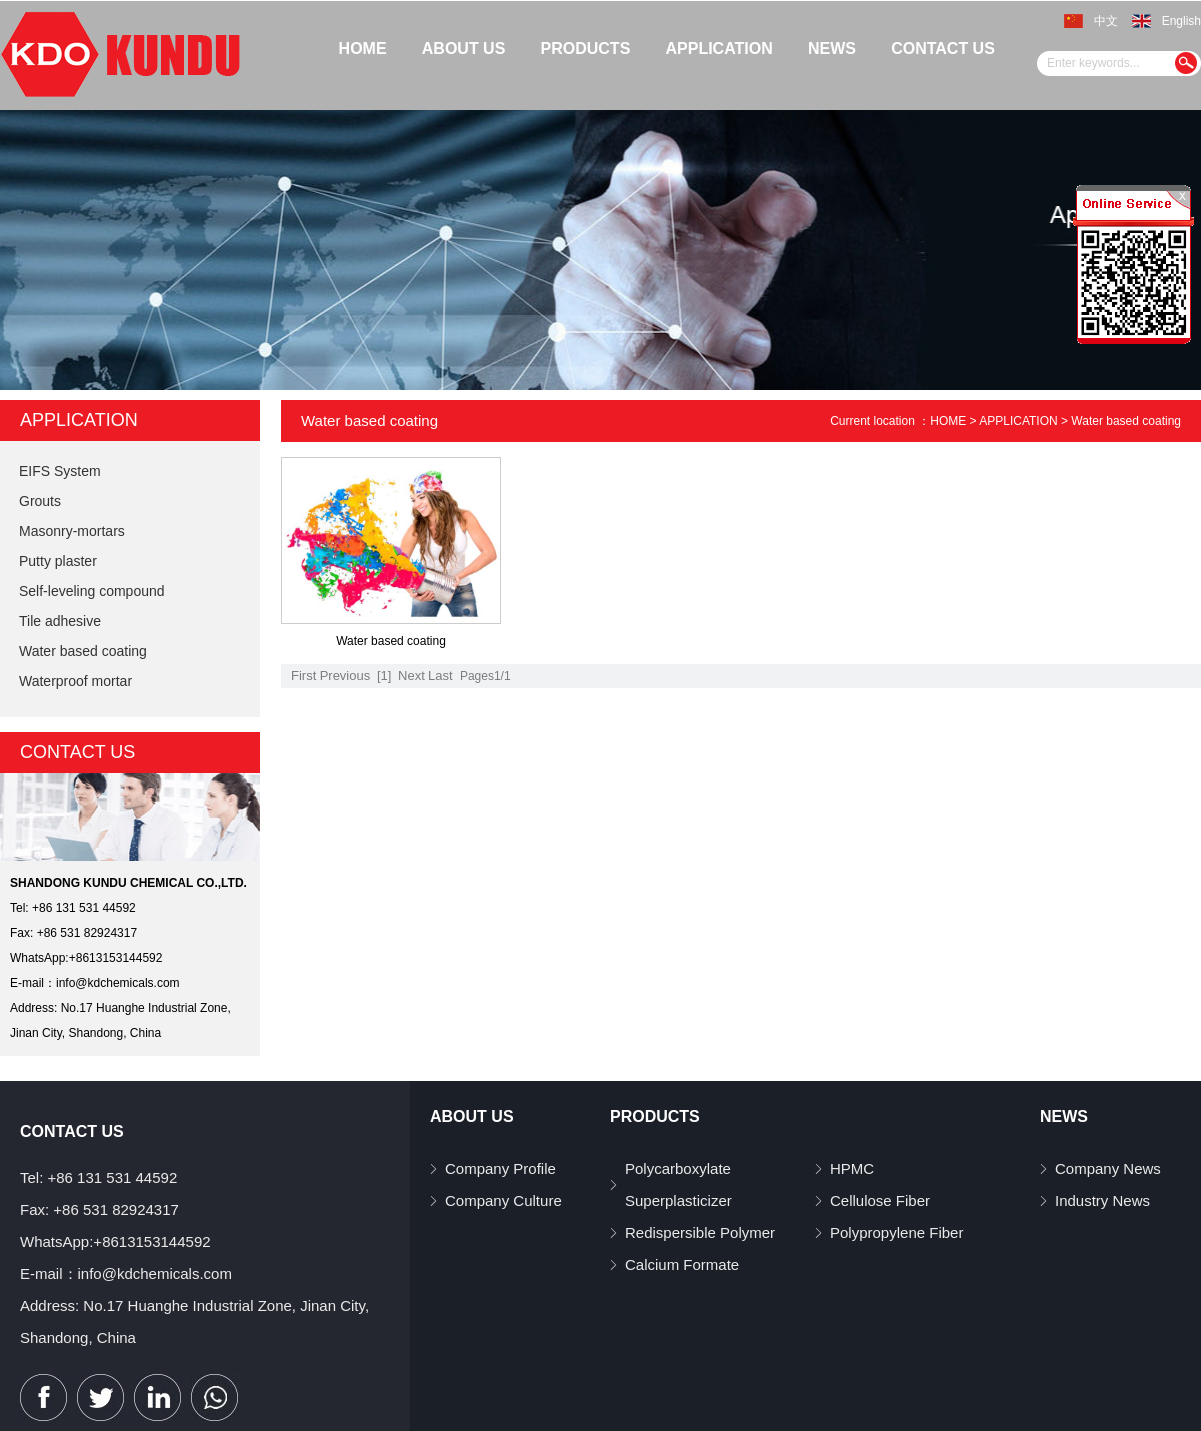 This screenshot has width=1201, height=1431. What do you see at coordinates (852, 1168) in the screenshot?
I see `HPMC` at bounding box center [852, 1168].